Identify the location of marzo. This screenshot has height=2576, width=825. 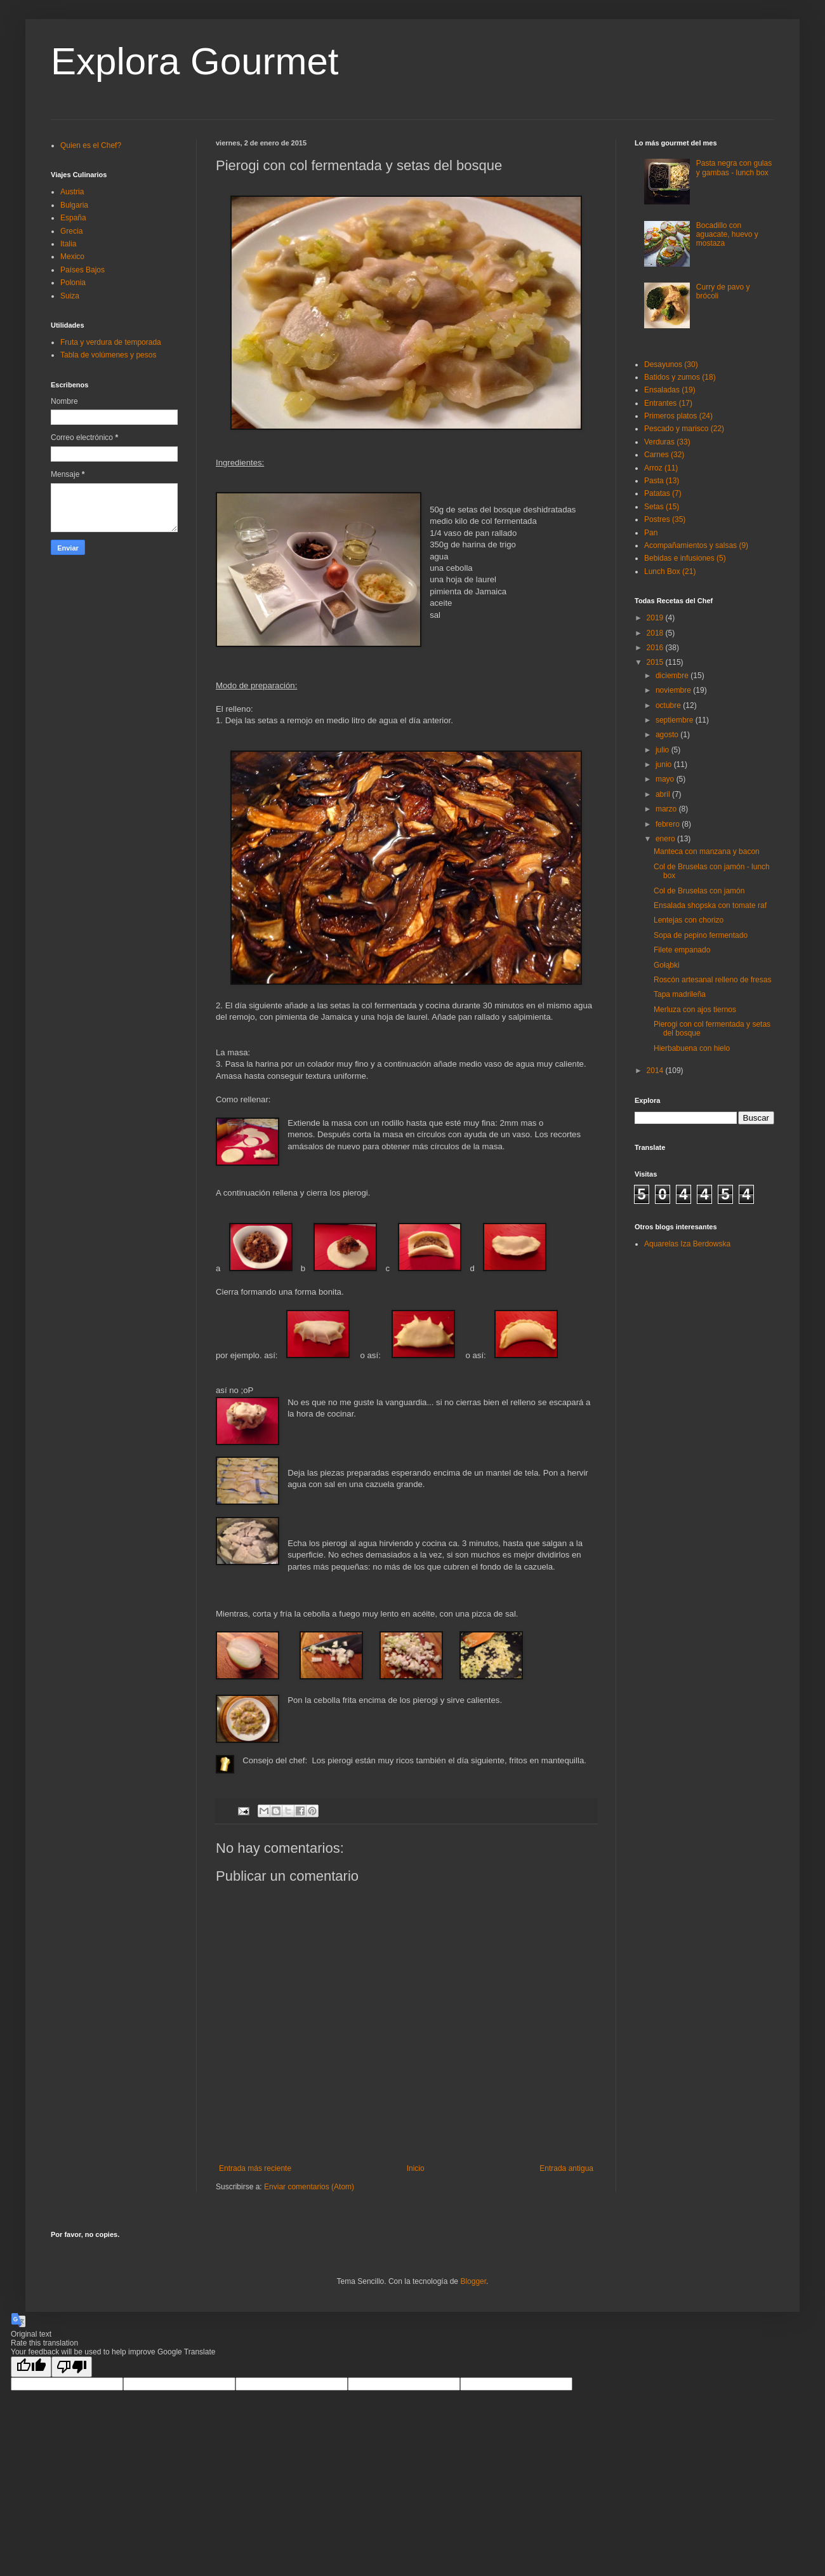
(667, 808).